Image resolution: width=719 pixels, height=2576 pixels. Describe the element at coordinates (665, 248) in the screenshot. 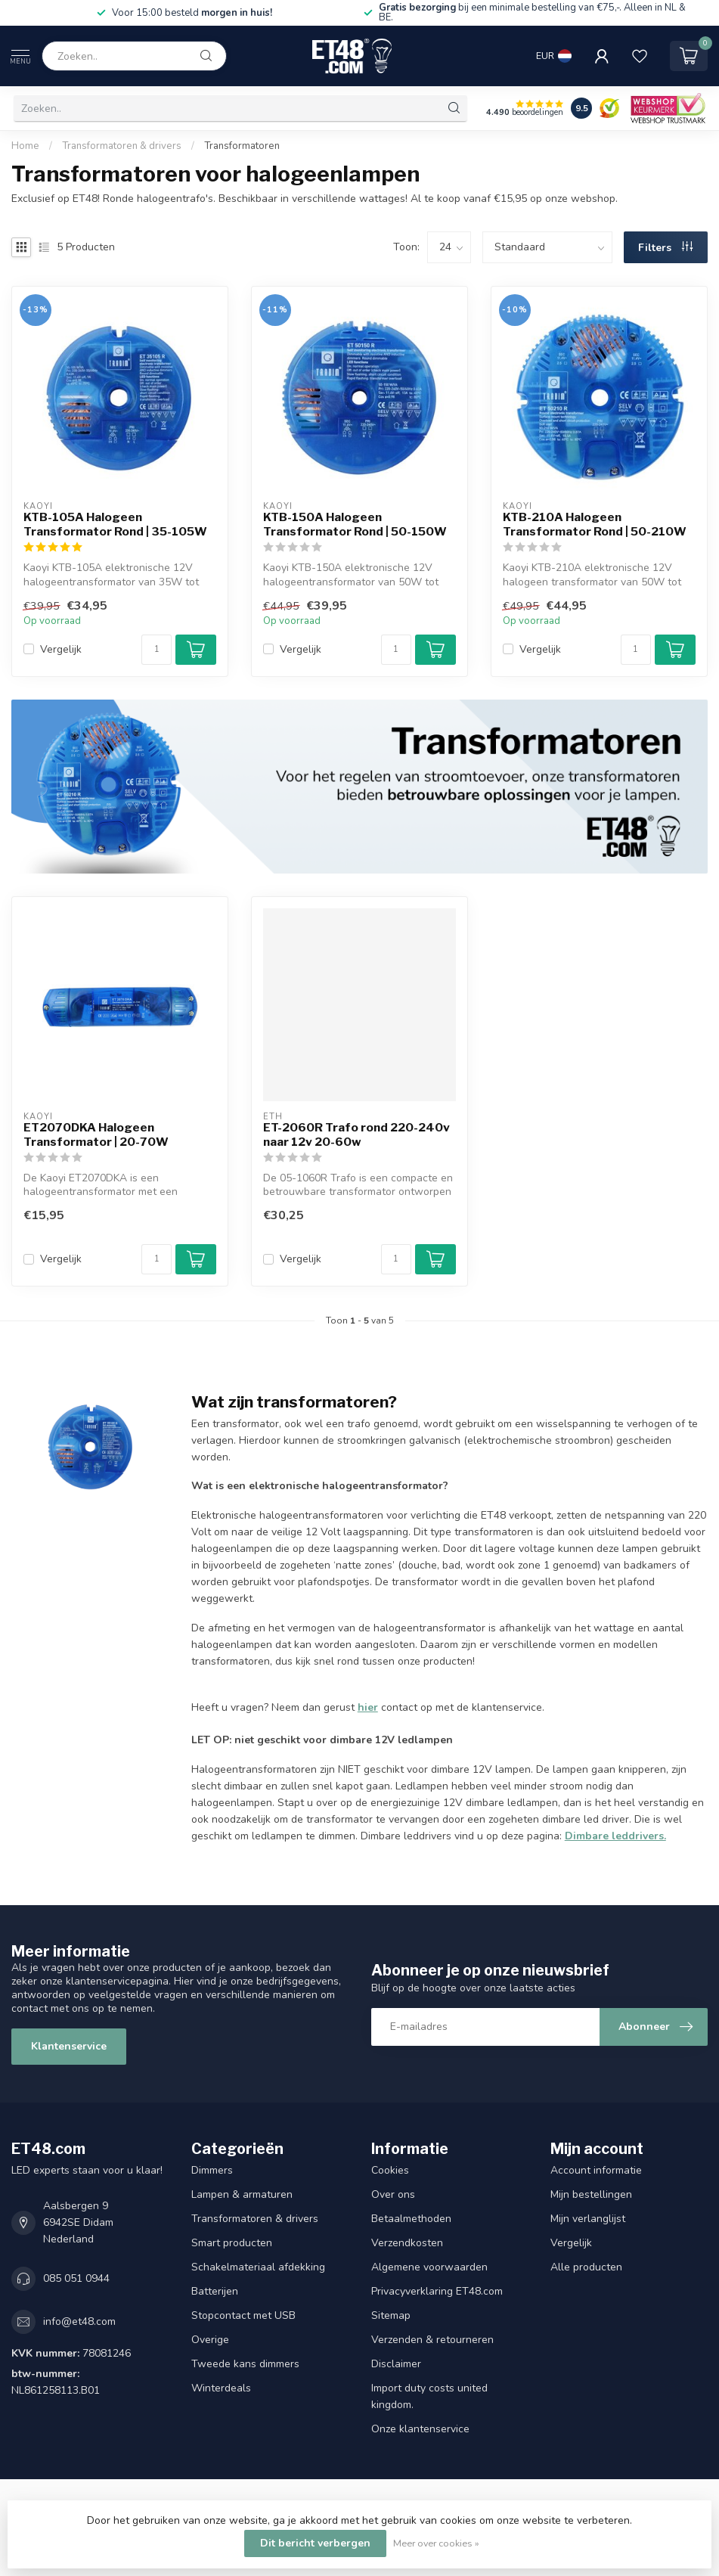

I see `Filters` at that location.